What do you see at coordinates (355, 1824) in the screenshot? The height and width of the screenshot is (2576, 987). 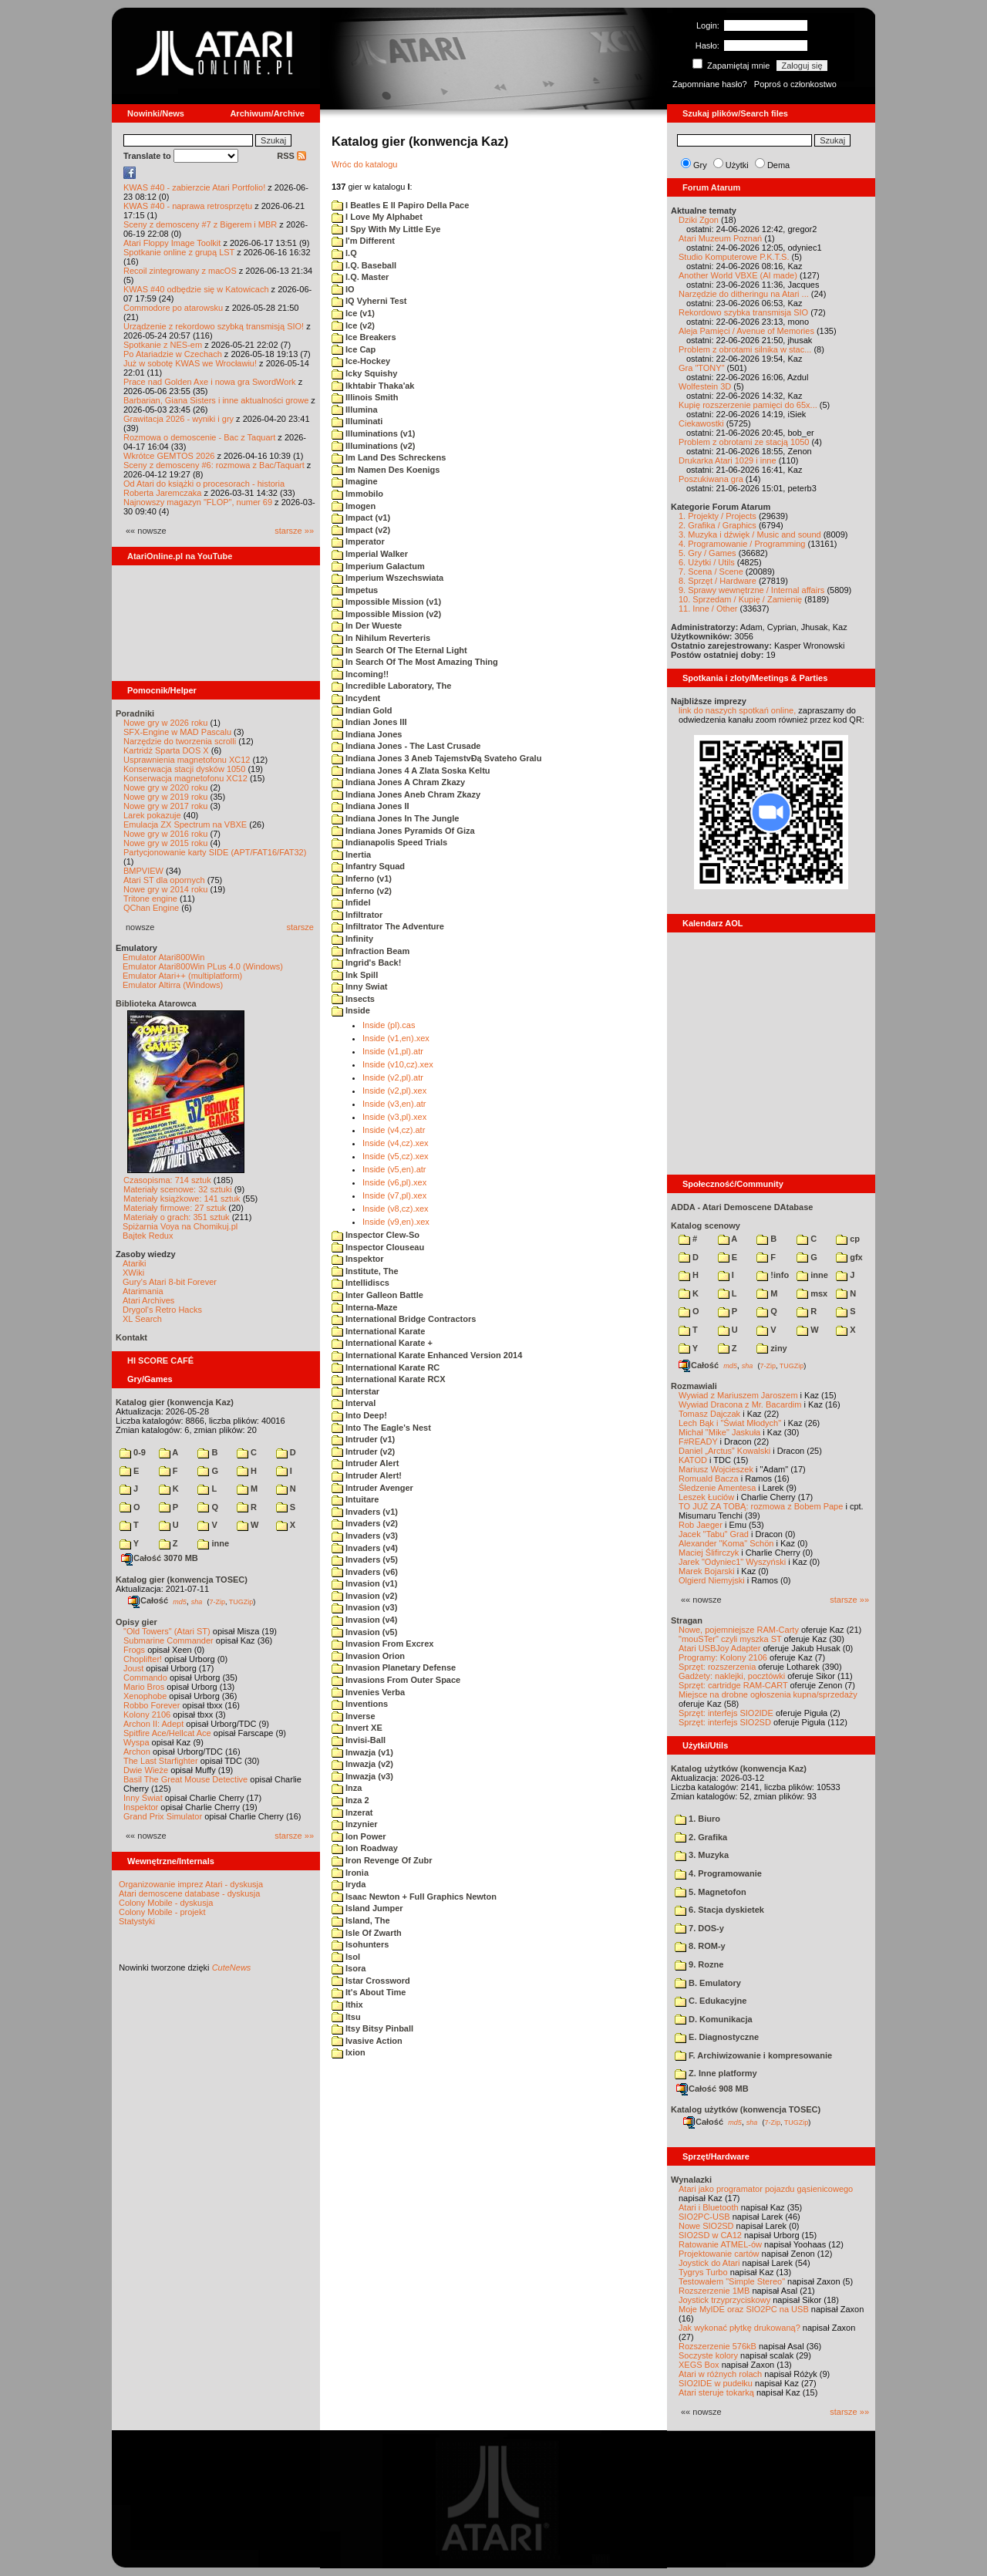 I see `Inzynier` at bounding box center [355, 1824].